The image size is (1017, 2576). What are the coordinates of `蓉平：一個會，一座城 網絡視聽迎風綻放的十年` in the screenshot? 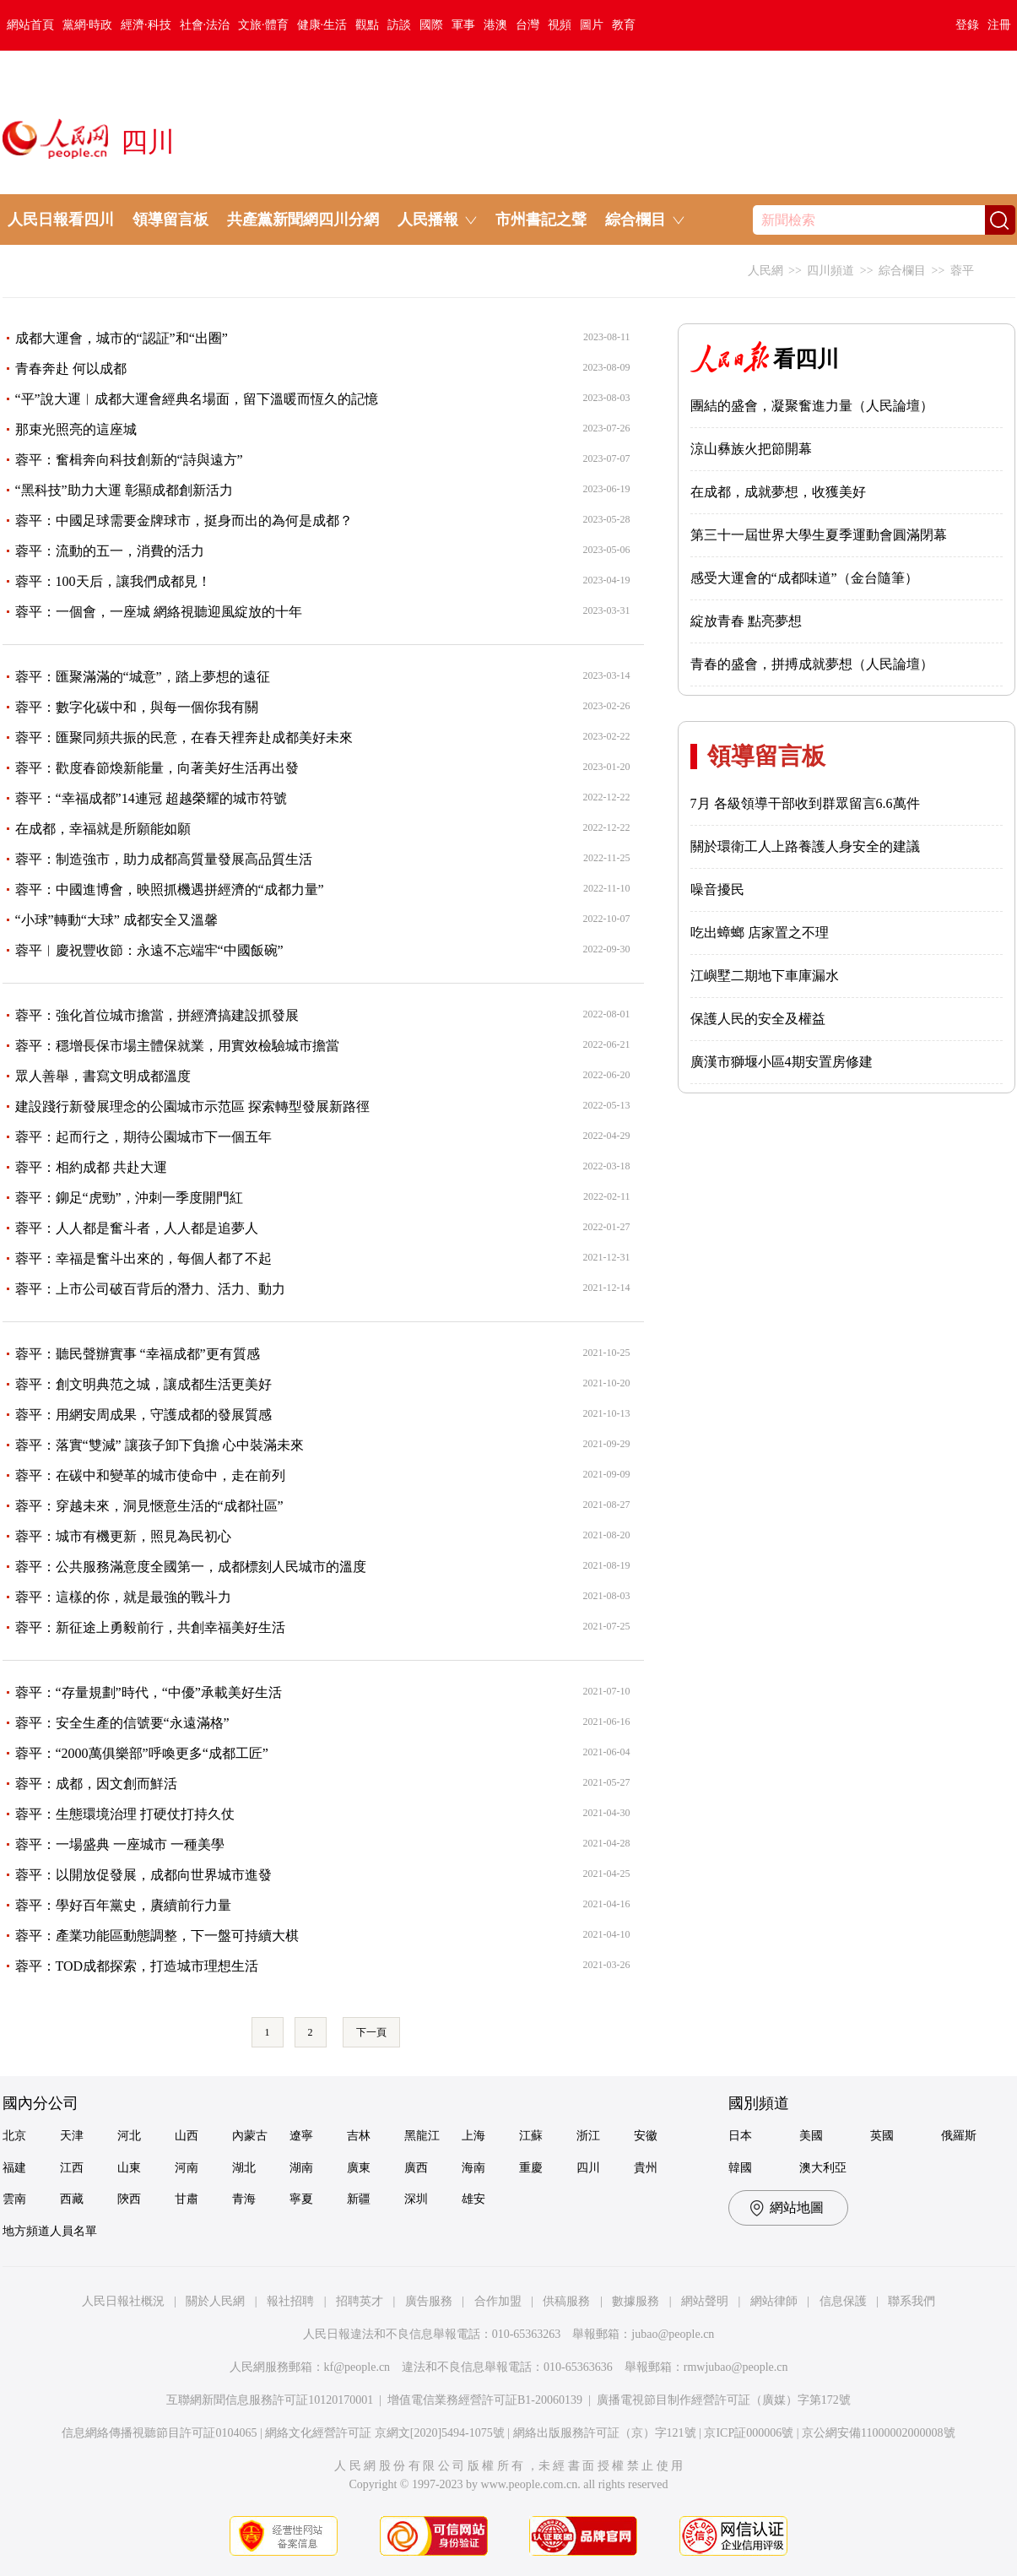 It's located at (158, 612).